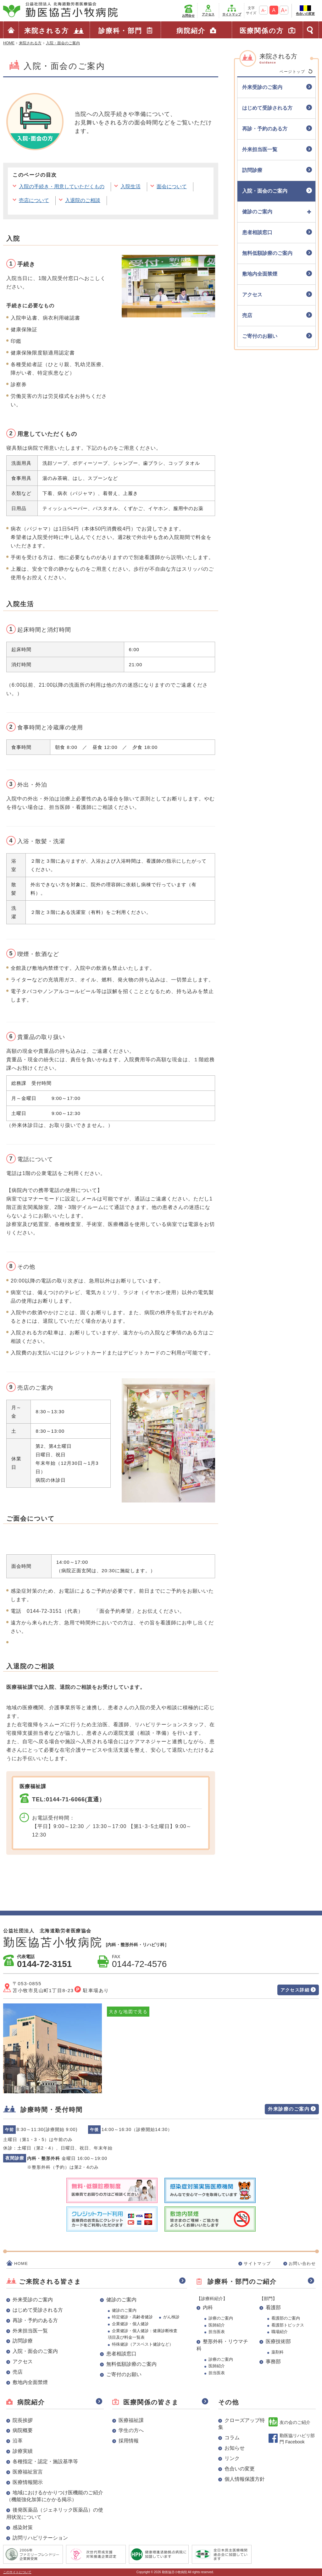 This screenshot has height=2576, width=322. Describe the element at coordinates (305, 13) in the screenshot. I see `色合いの変更` at that location.